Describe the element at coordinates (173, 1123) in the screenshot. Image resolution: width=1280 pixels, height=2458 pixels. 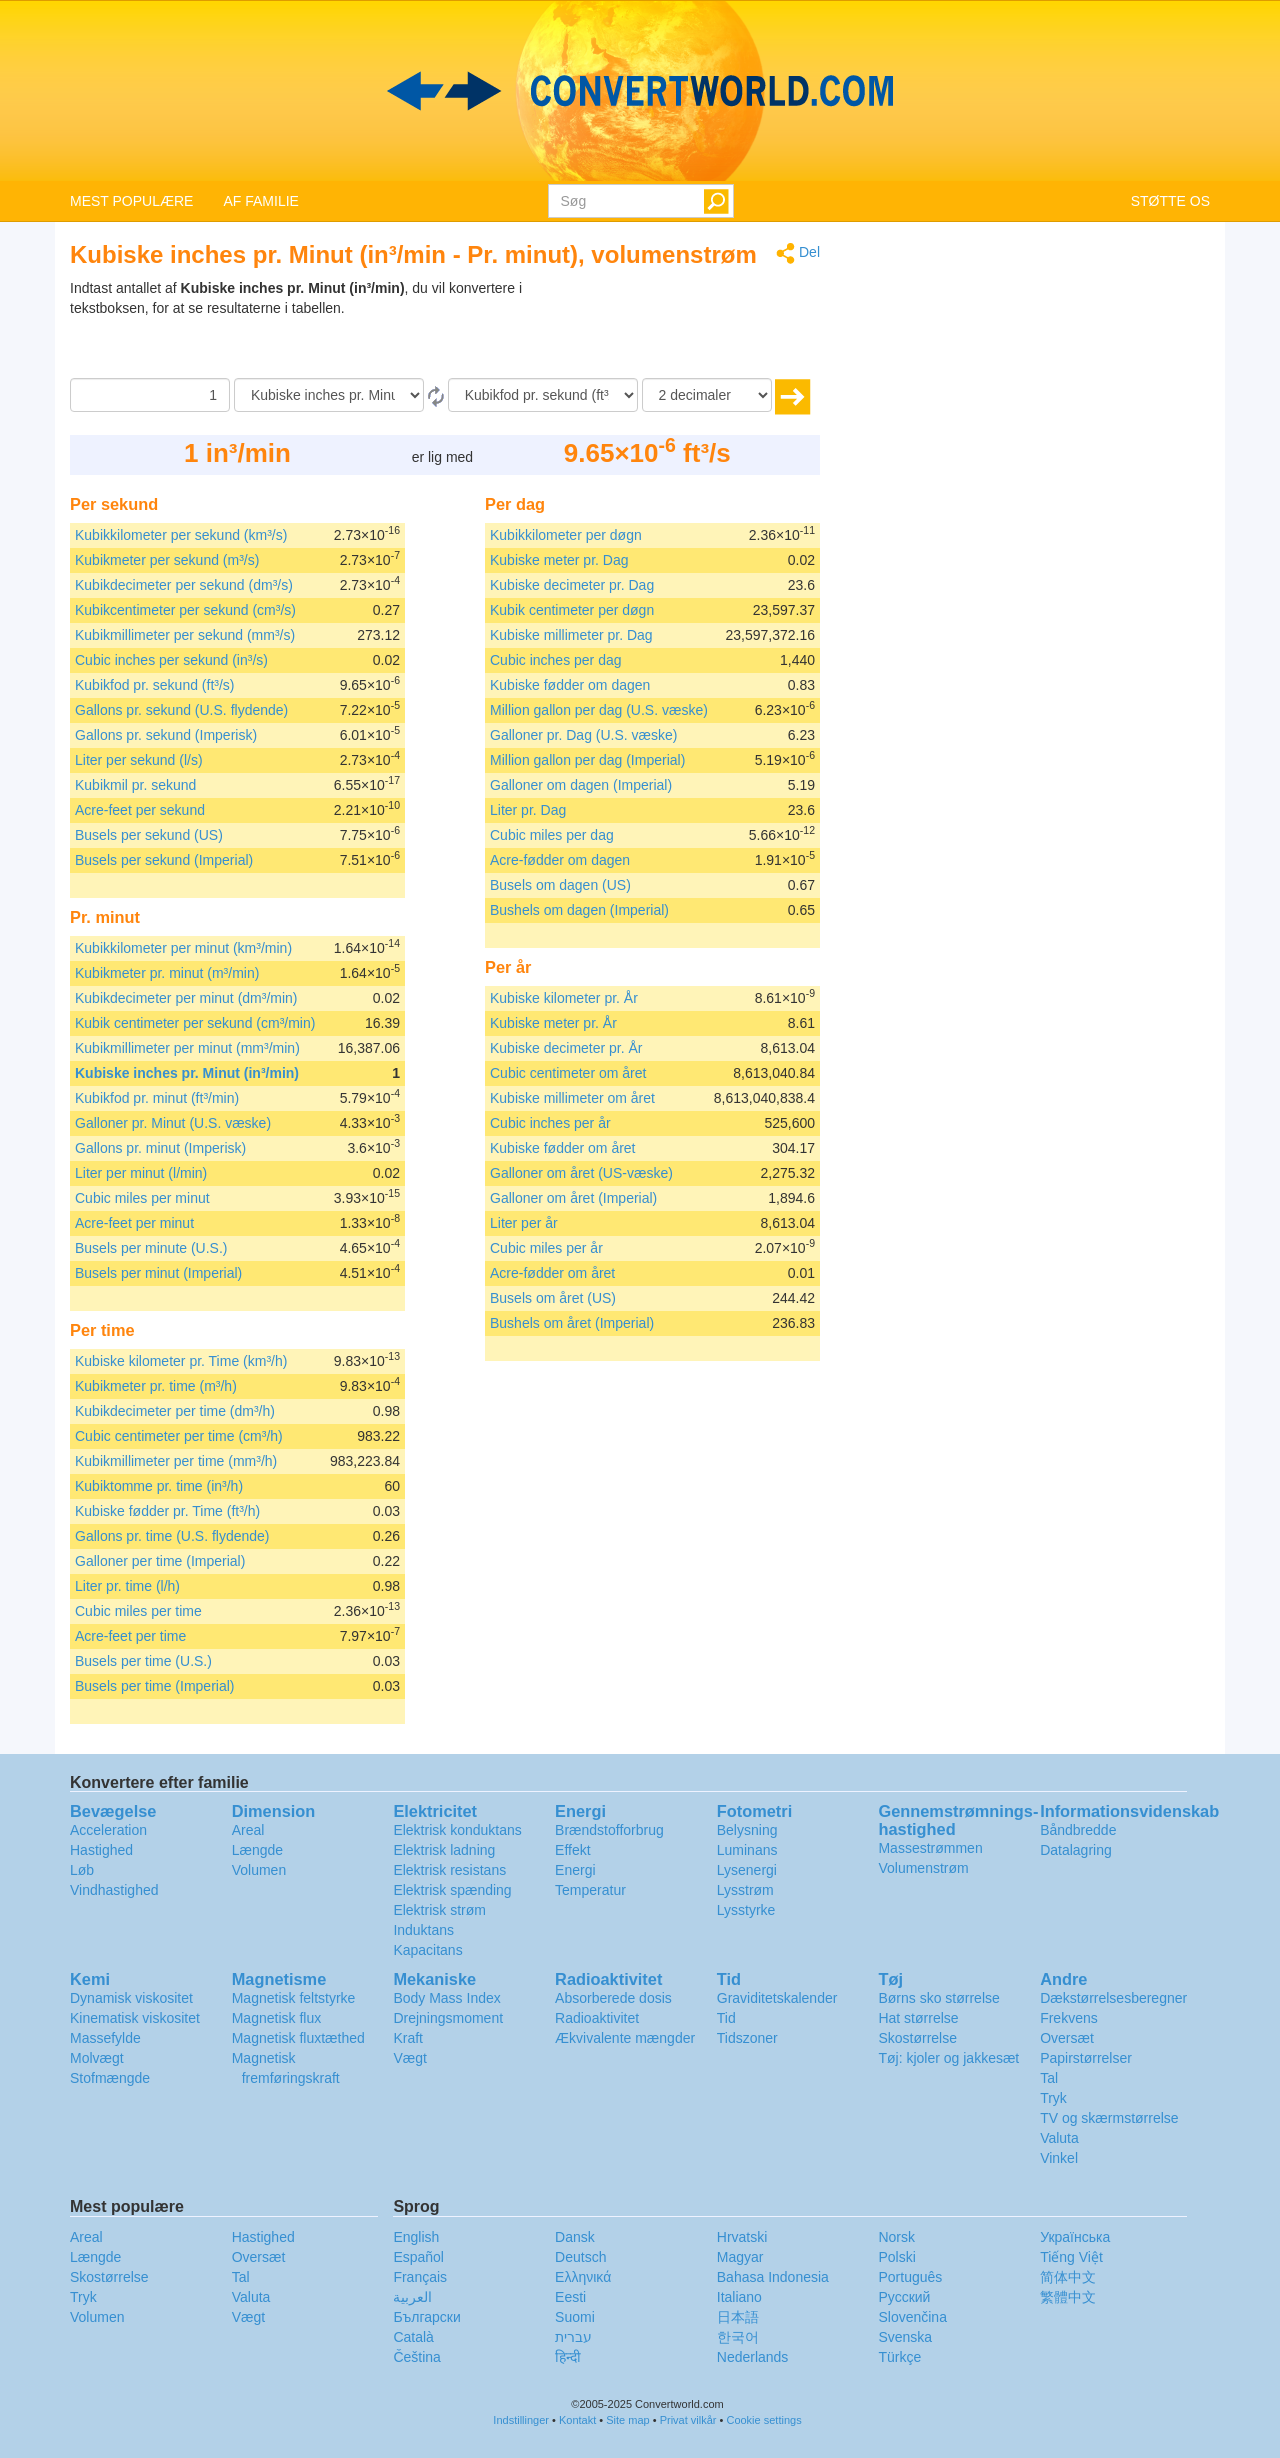
I see `Galloner pr. Minut (U.S. væske)` at that location.